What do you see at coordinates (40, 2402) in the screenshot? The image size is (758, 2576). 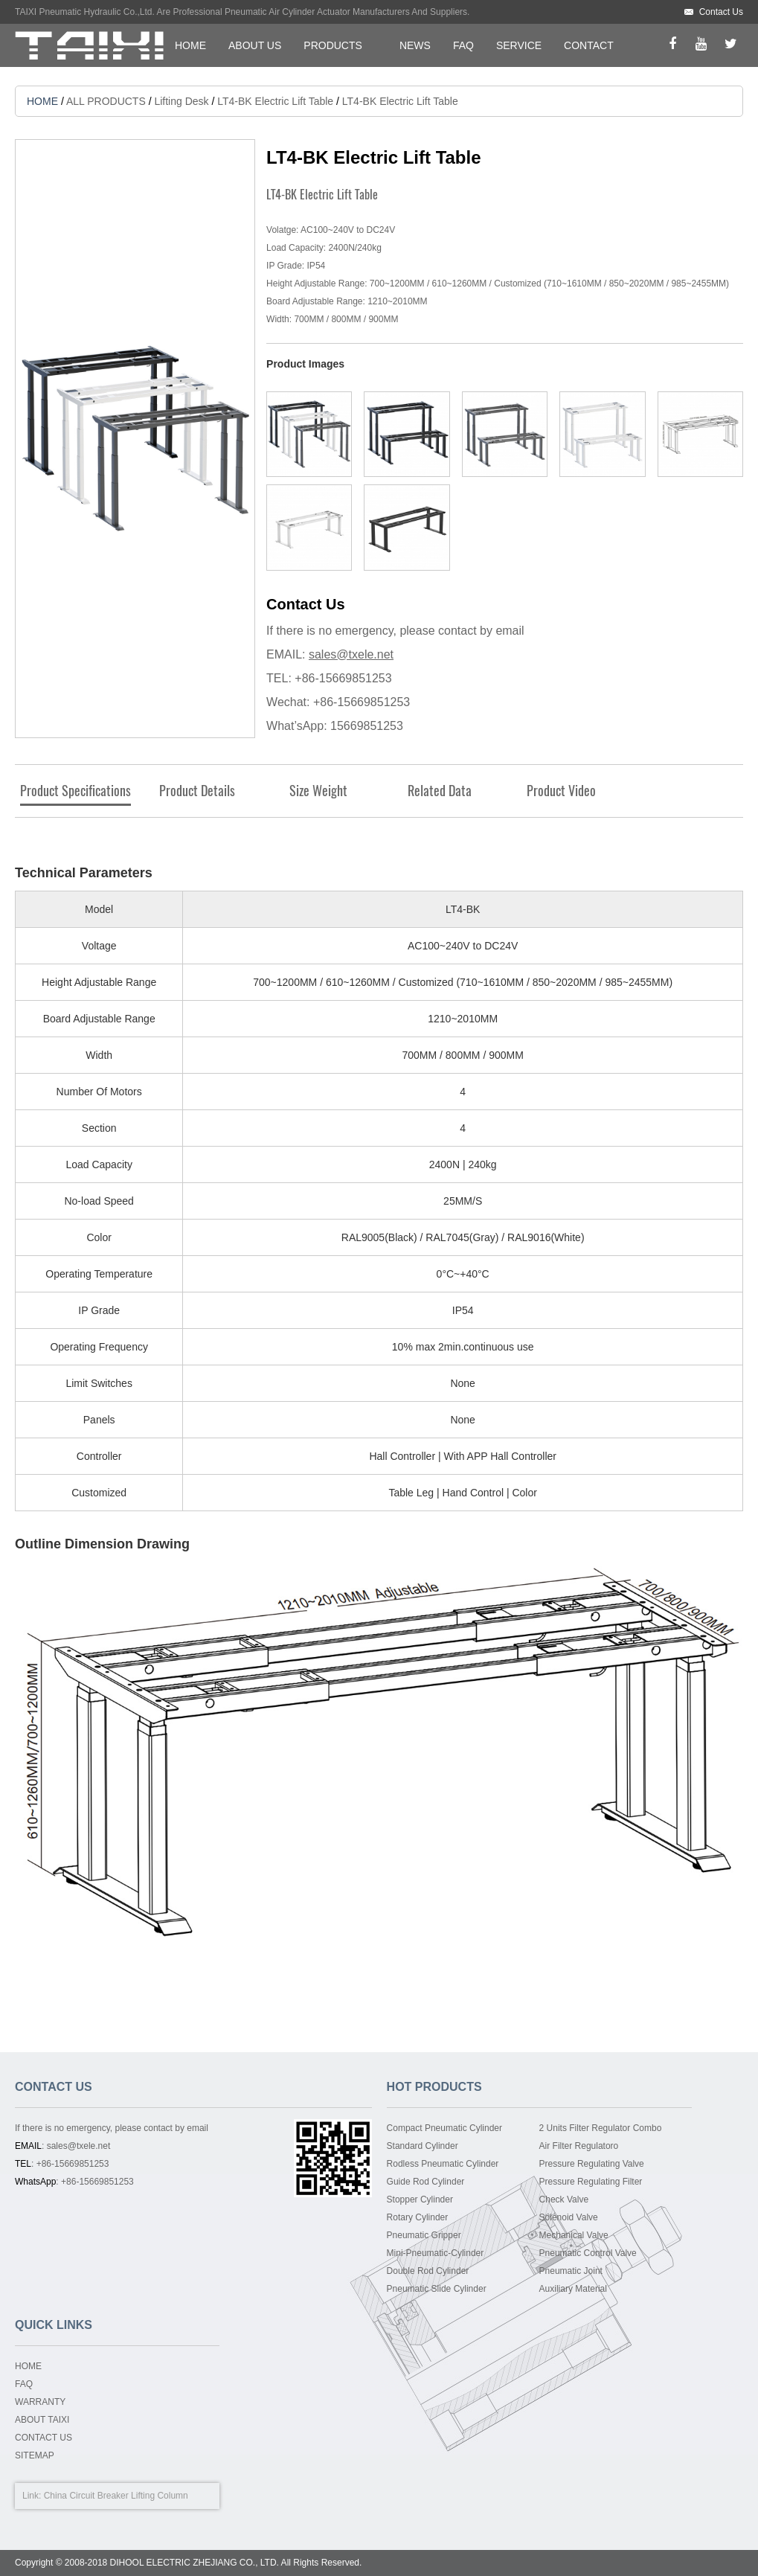 I see `WARRANTY` at bounding box center [40, 2402].